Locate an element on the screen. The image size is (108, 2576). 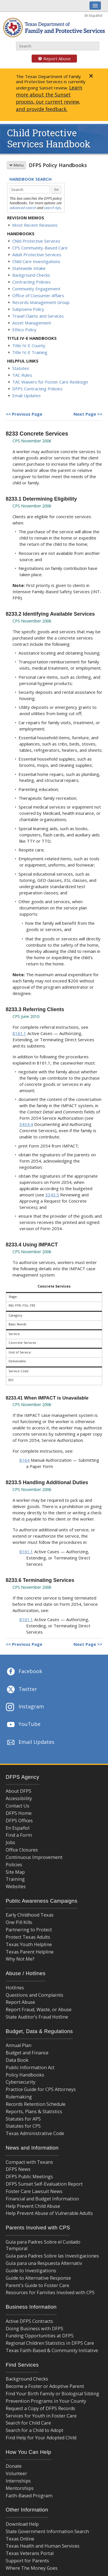
Help Prevent Abuse of Vulnerable Adults is located at coordinates (49, 2213).